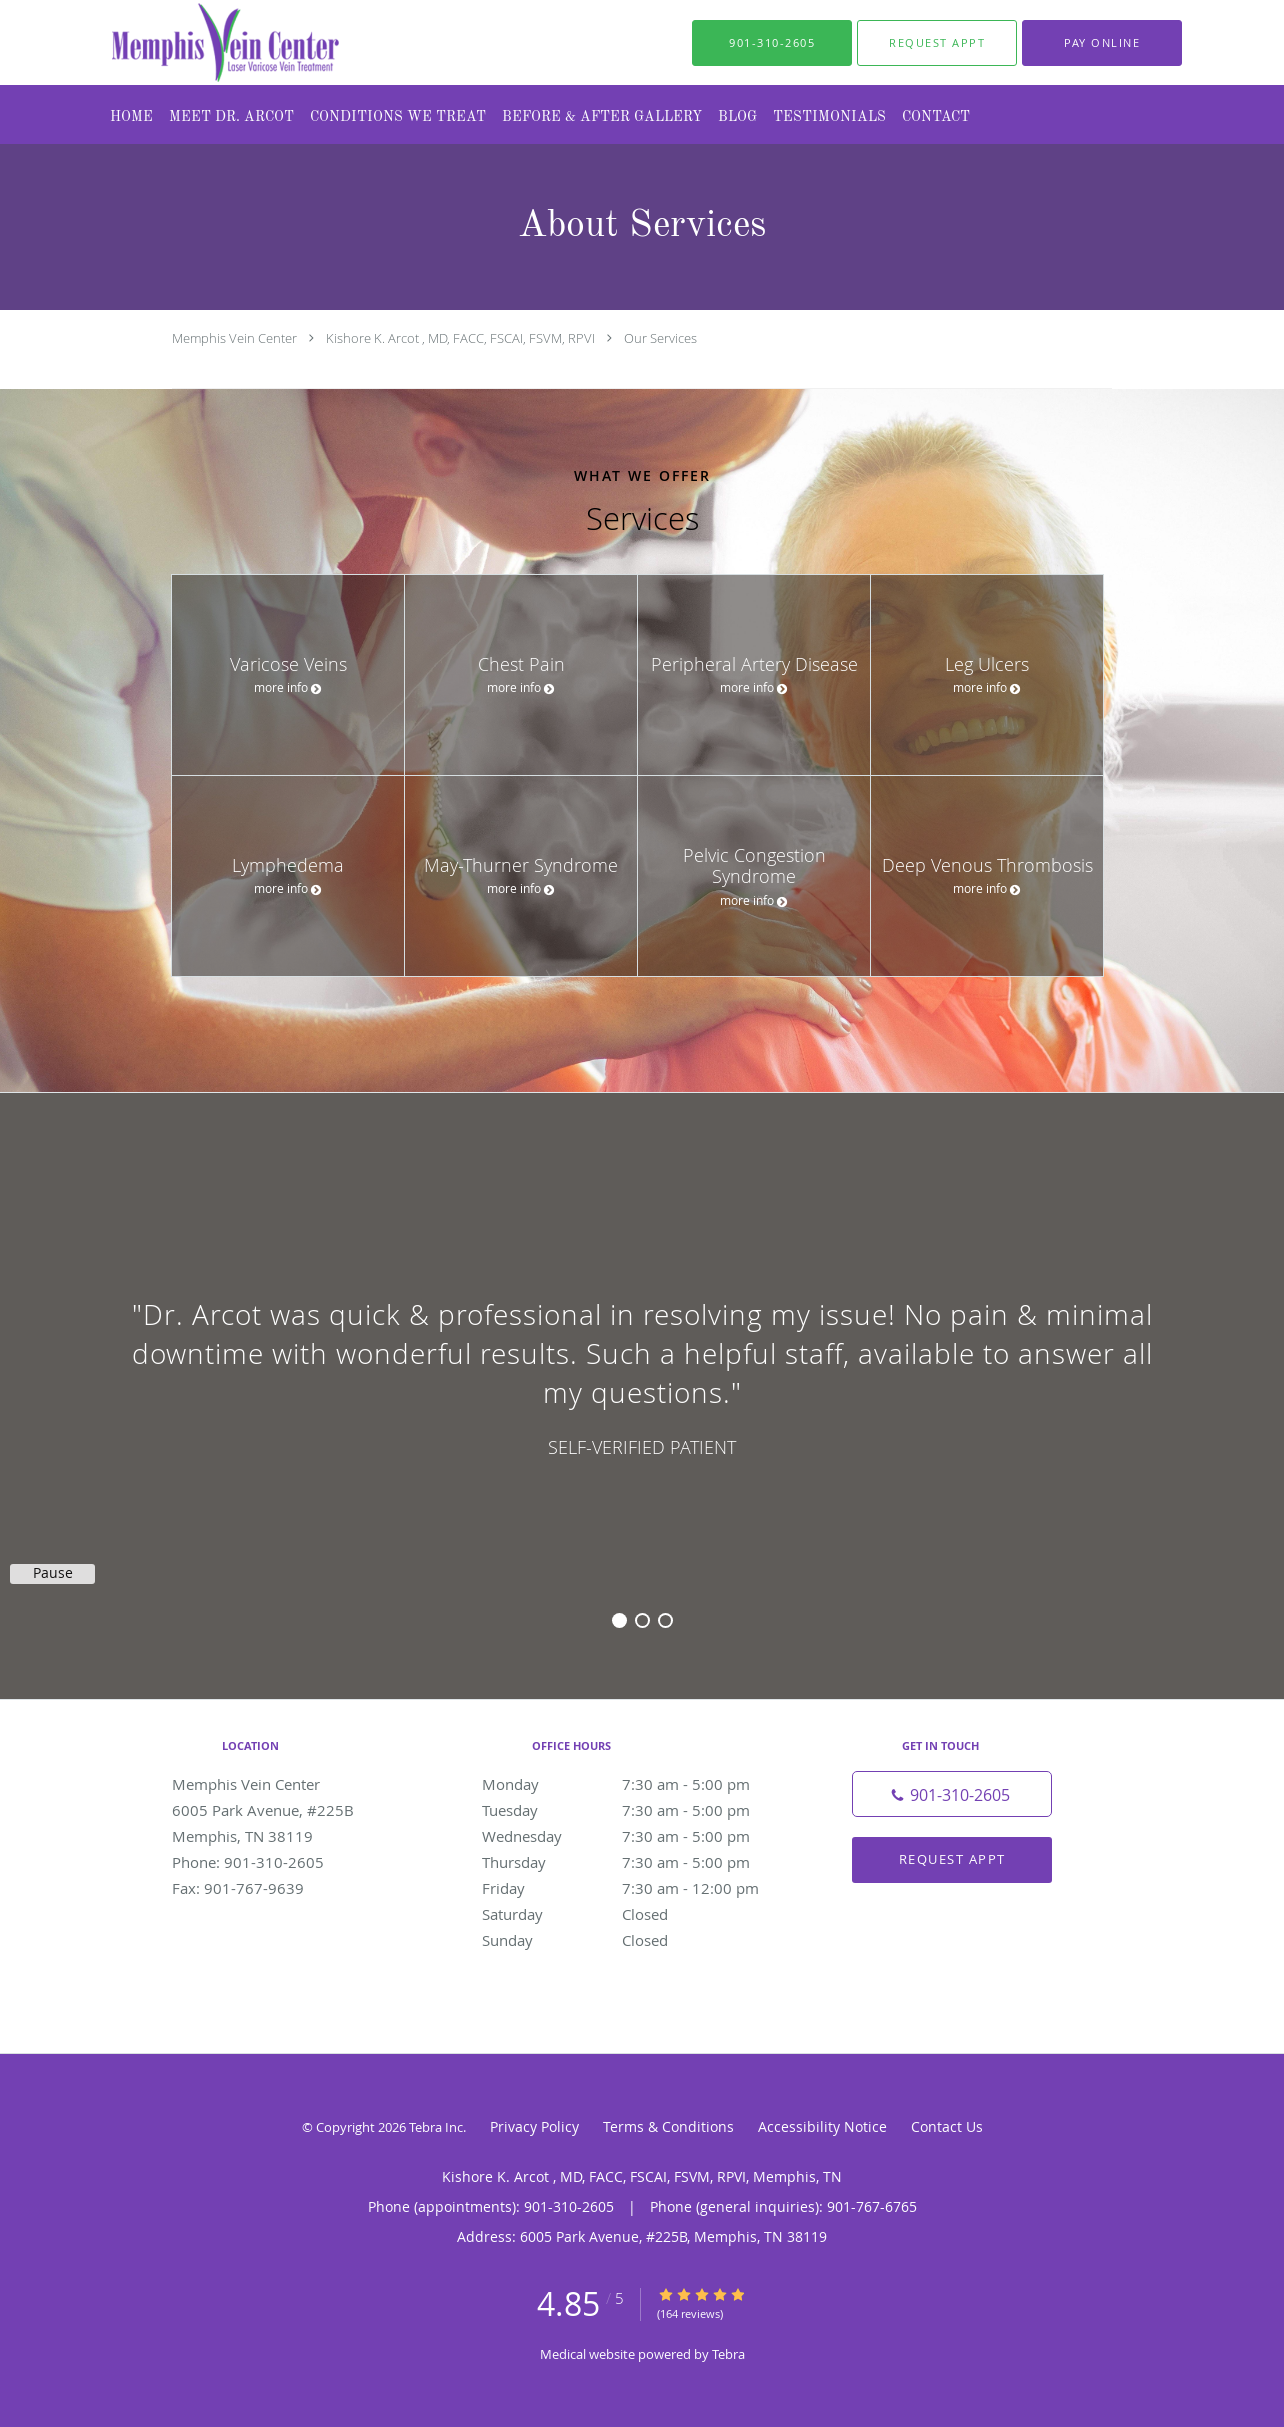 Image resolution: width=1284 pixels, height=2427 pixels. What do you see at coordinates (619, 1620) in the screenshot?
I see `1 [button]` at bounding box center [619, 1620].